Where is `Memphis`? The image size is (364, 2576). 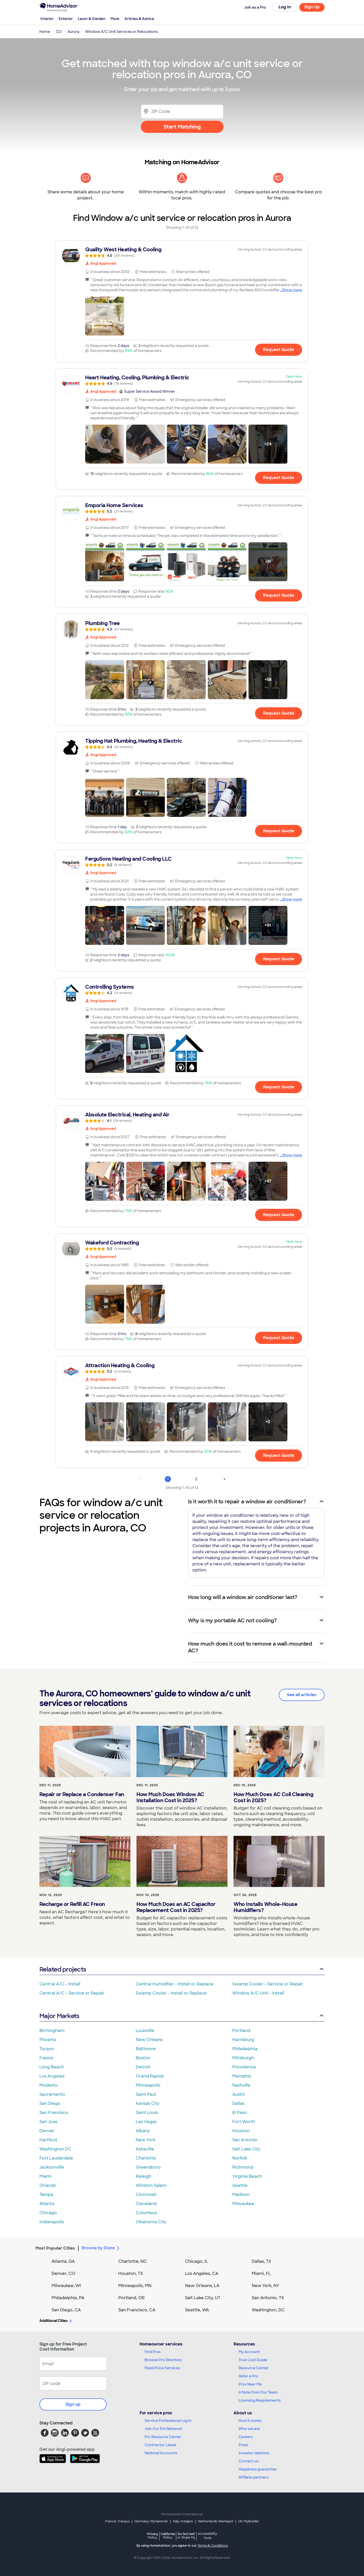
Memphis is located at coordinates (241, 2076).